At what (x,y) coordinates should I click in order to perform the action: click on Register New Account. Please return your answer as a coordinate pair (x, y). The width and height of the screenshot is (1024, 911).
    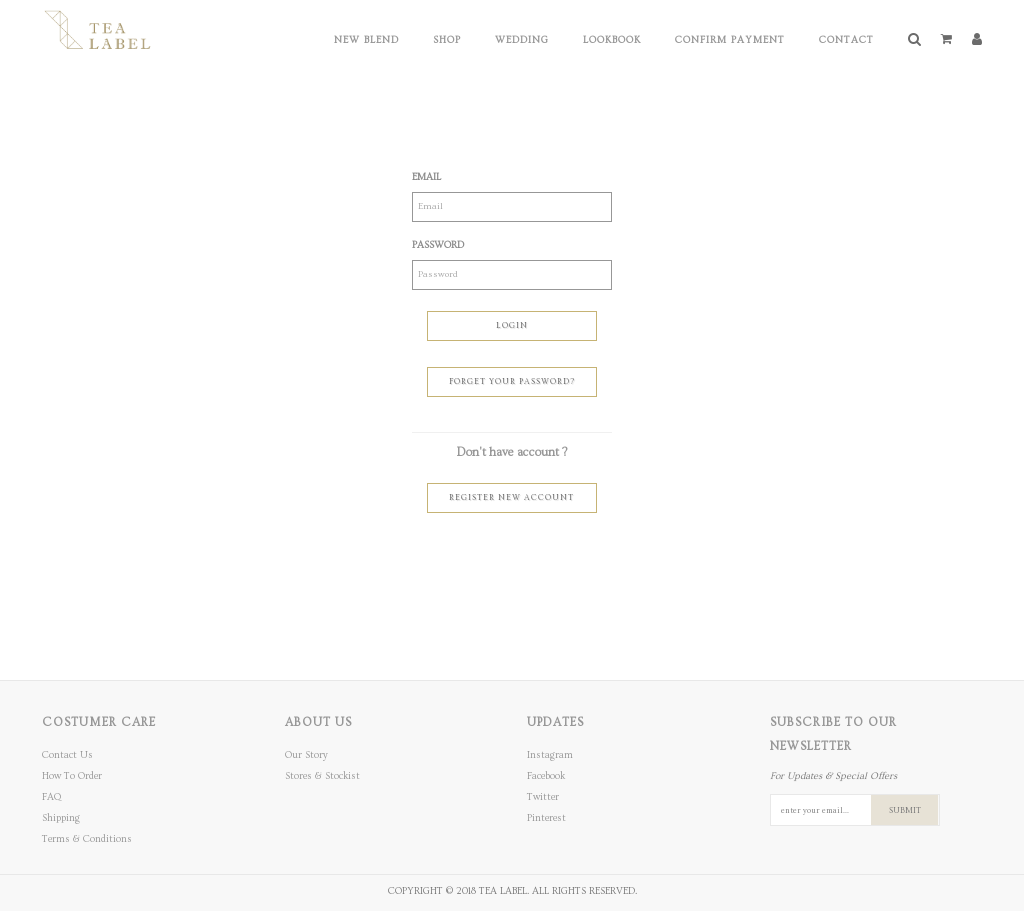
    Looking at the image, I should click on (511, 497).